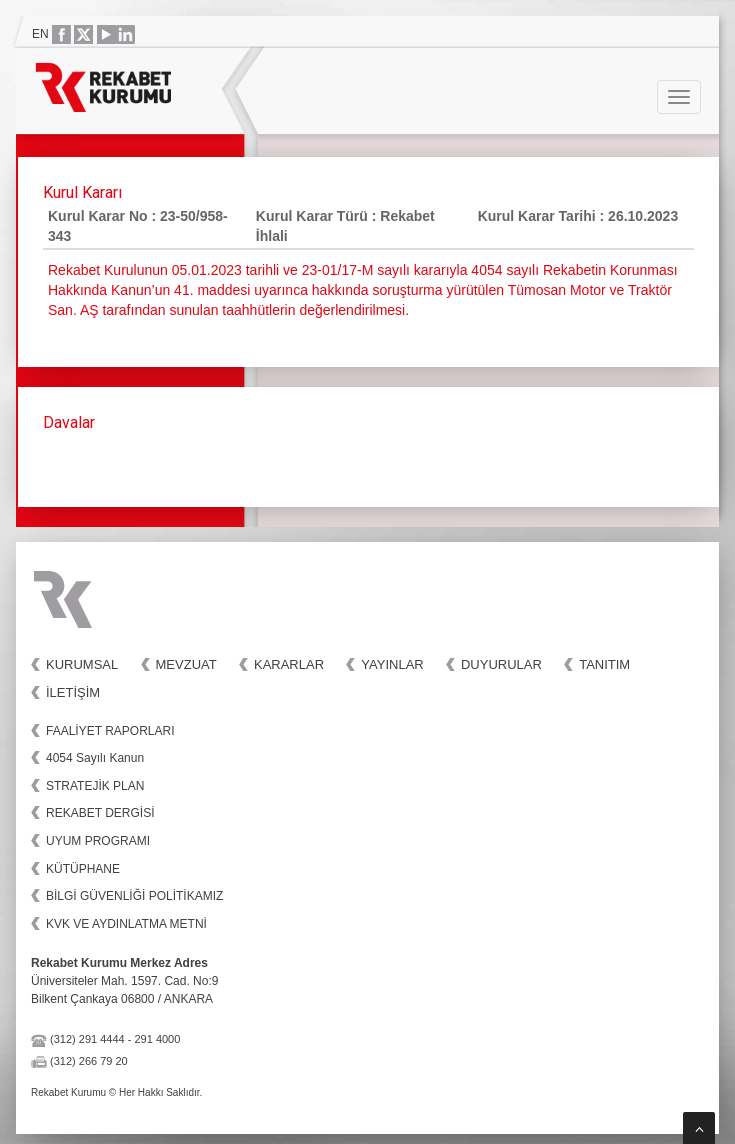  I want to click on REKABET DERGİSİ, so click(100, 813).